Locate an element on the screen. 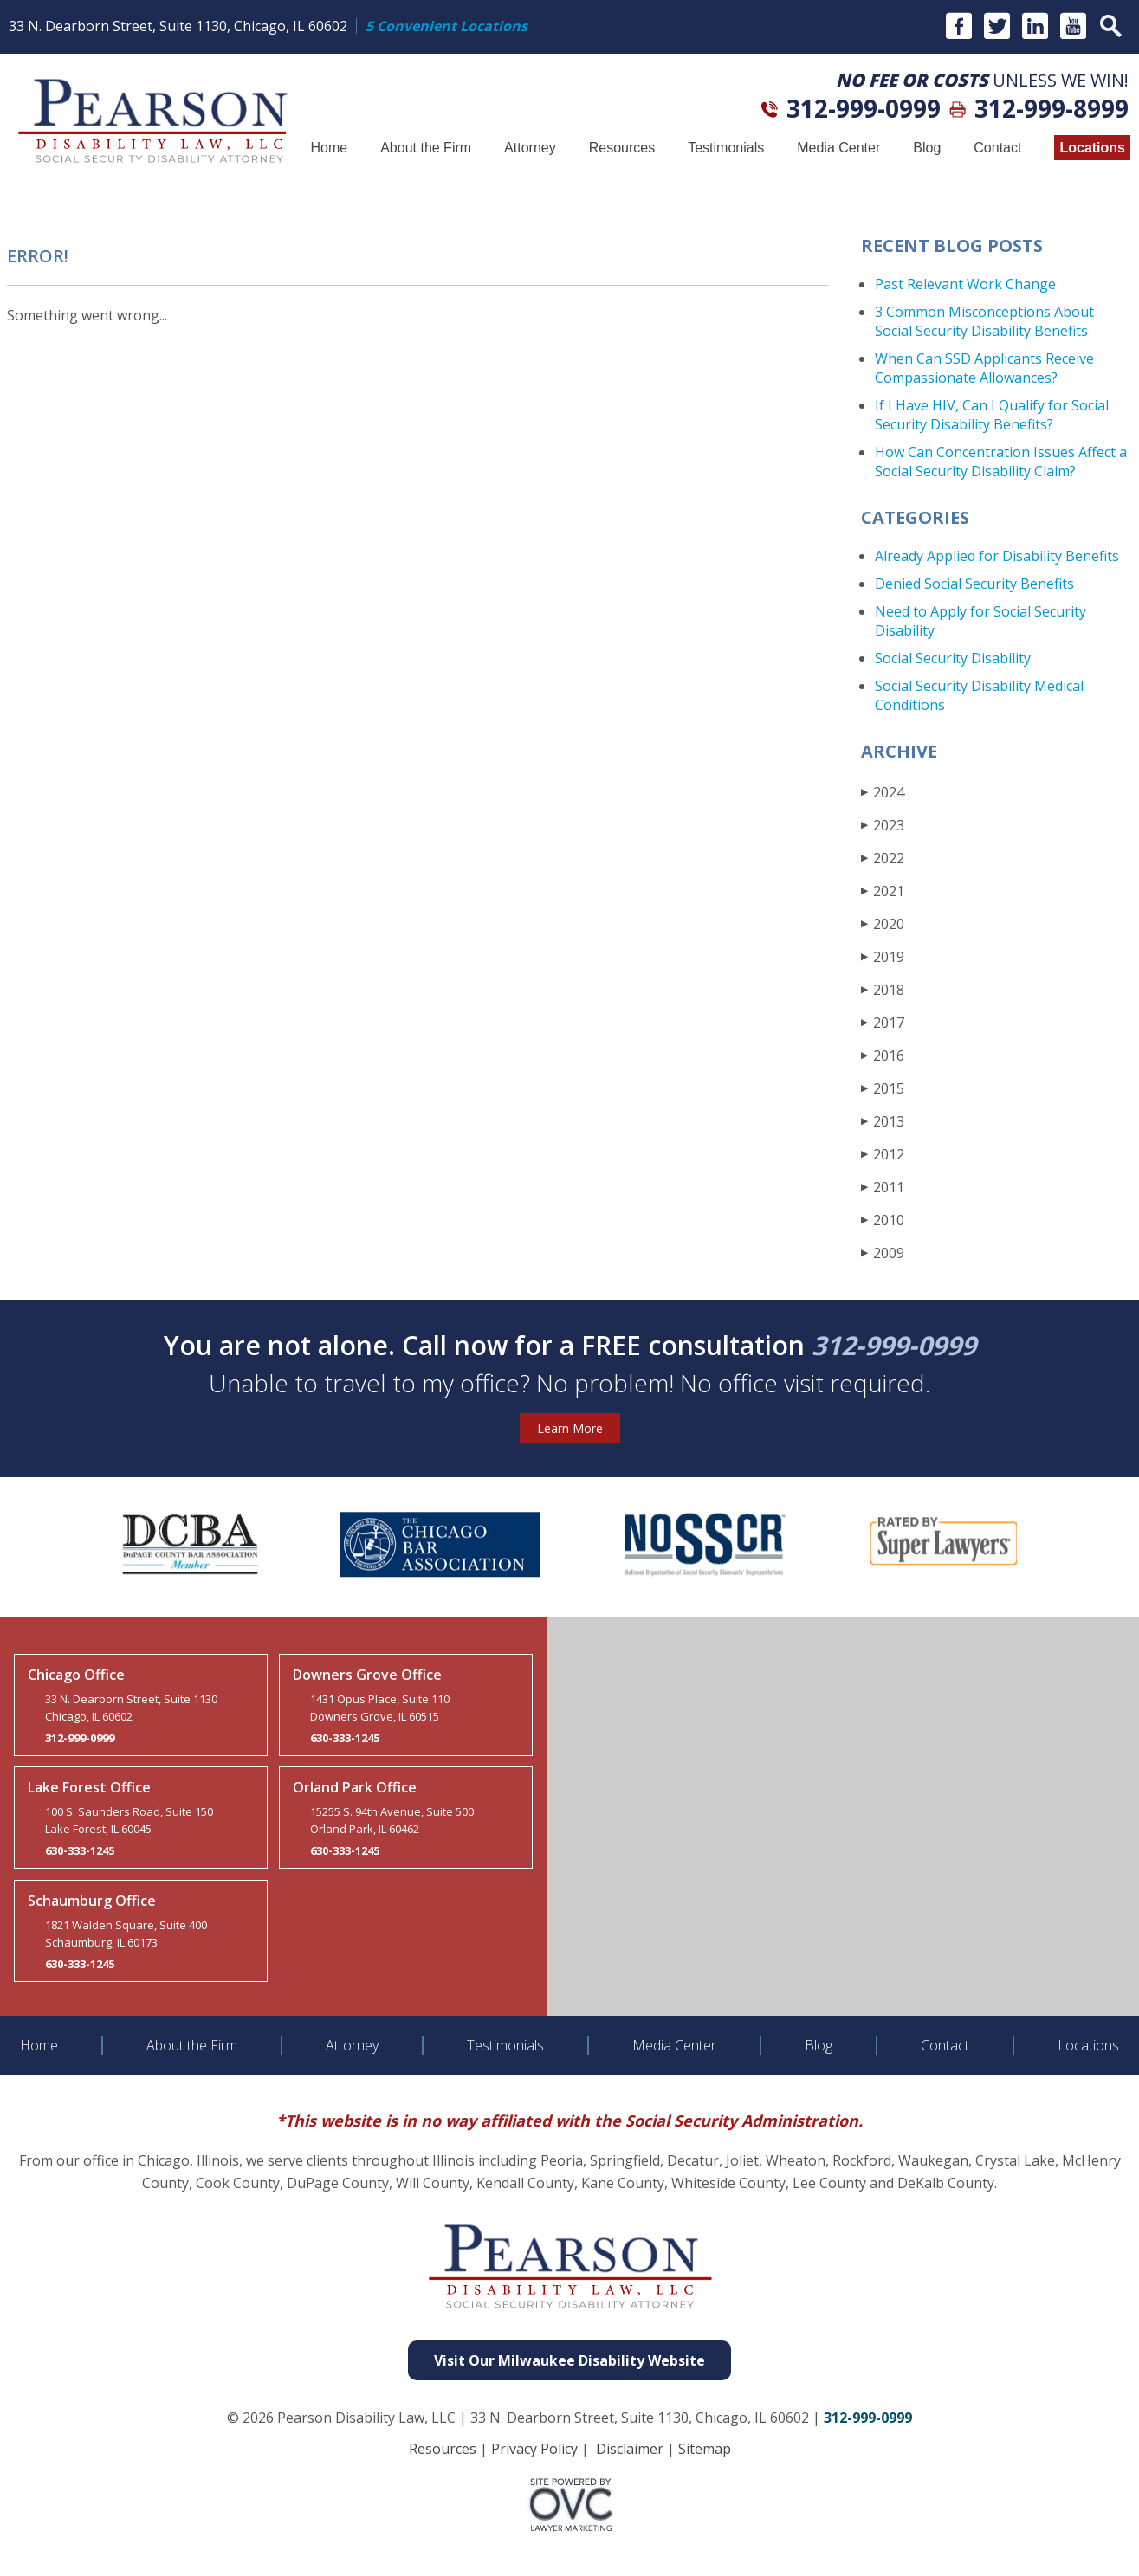  2022 is located at coordinates (882, 857).